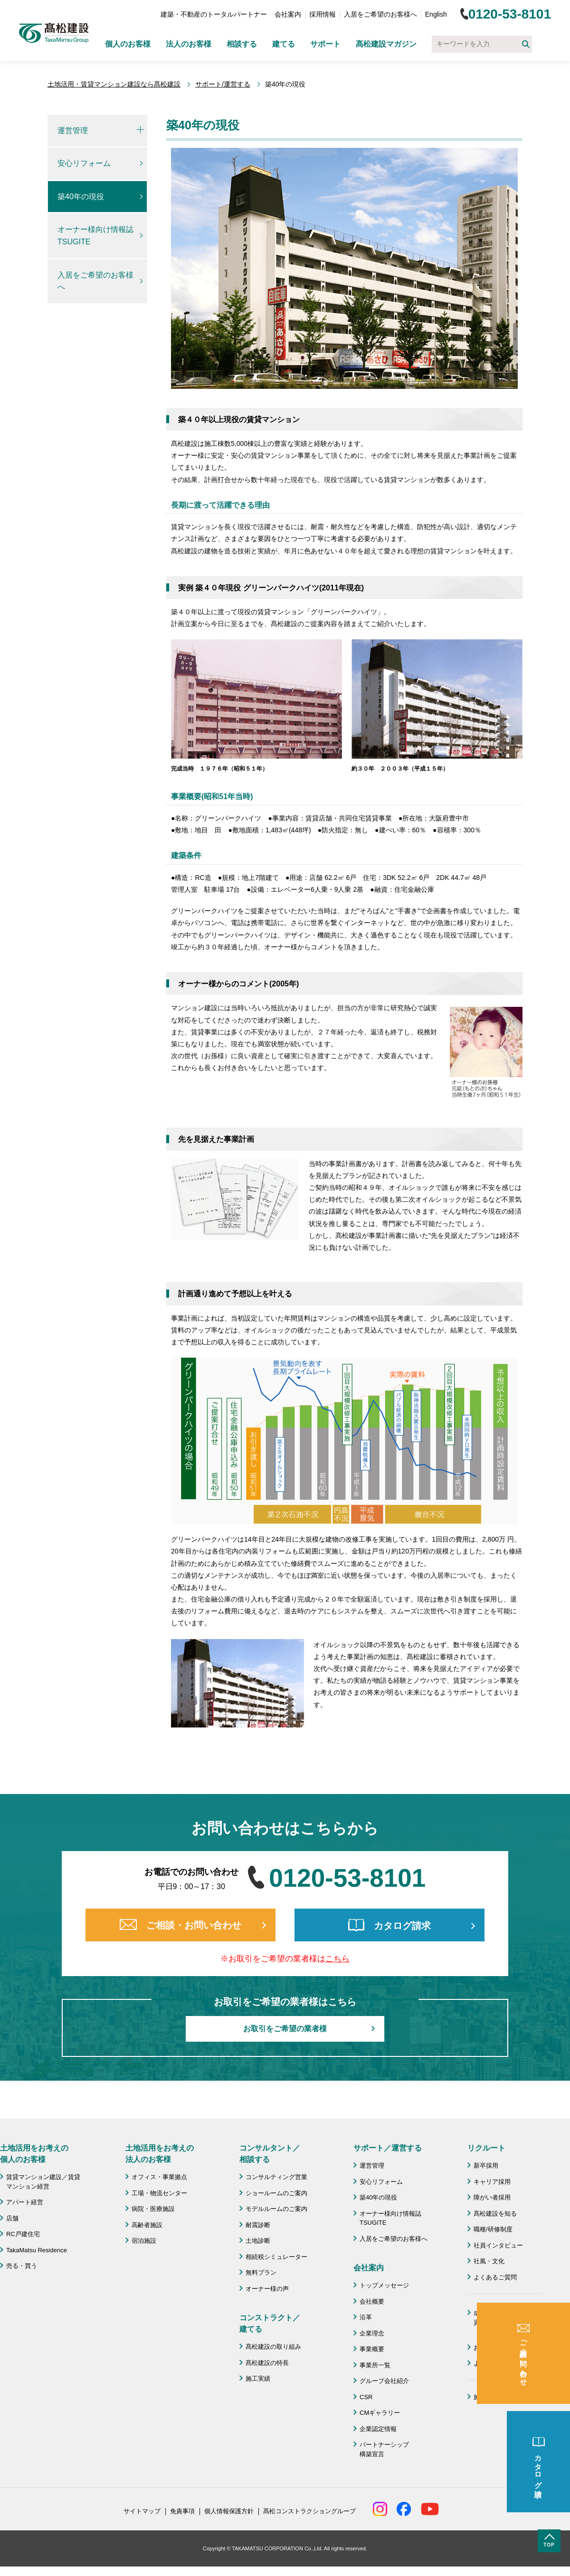 The width and height of the screenshot is (570, 2576). I want to click on キャリア採用, so click(492, 2181).